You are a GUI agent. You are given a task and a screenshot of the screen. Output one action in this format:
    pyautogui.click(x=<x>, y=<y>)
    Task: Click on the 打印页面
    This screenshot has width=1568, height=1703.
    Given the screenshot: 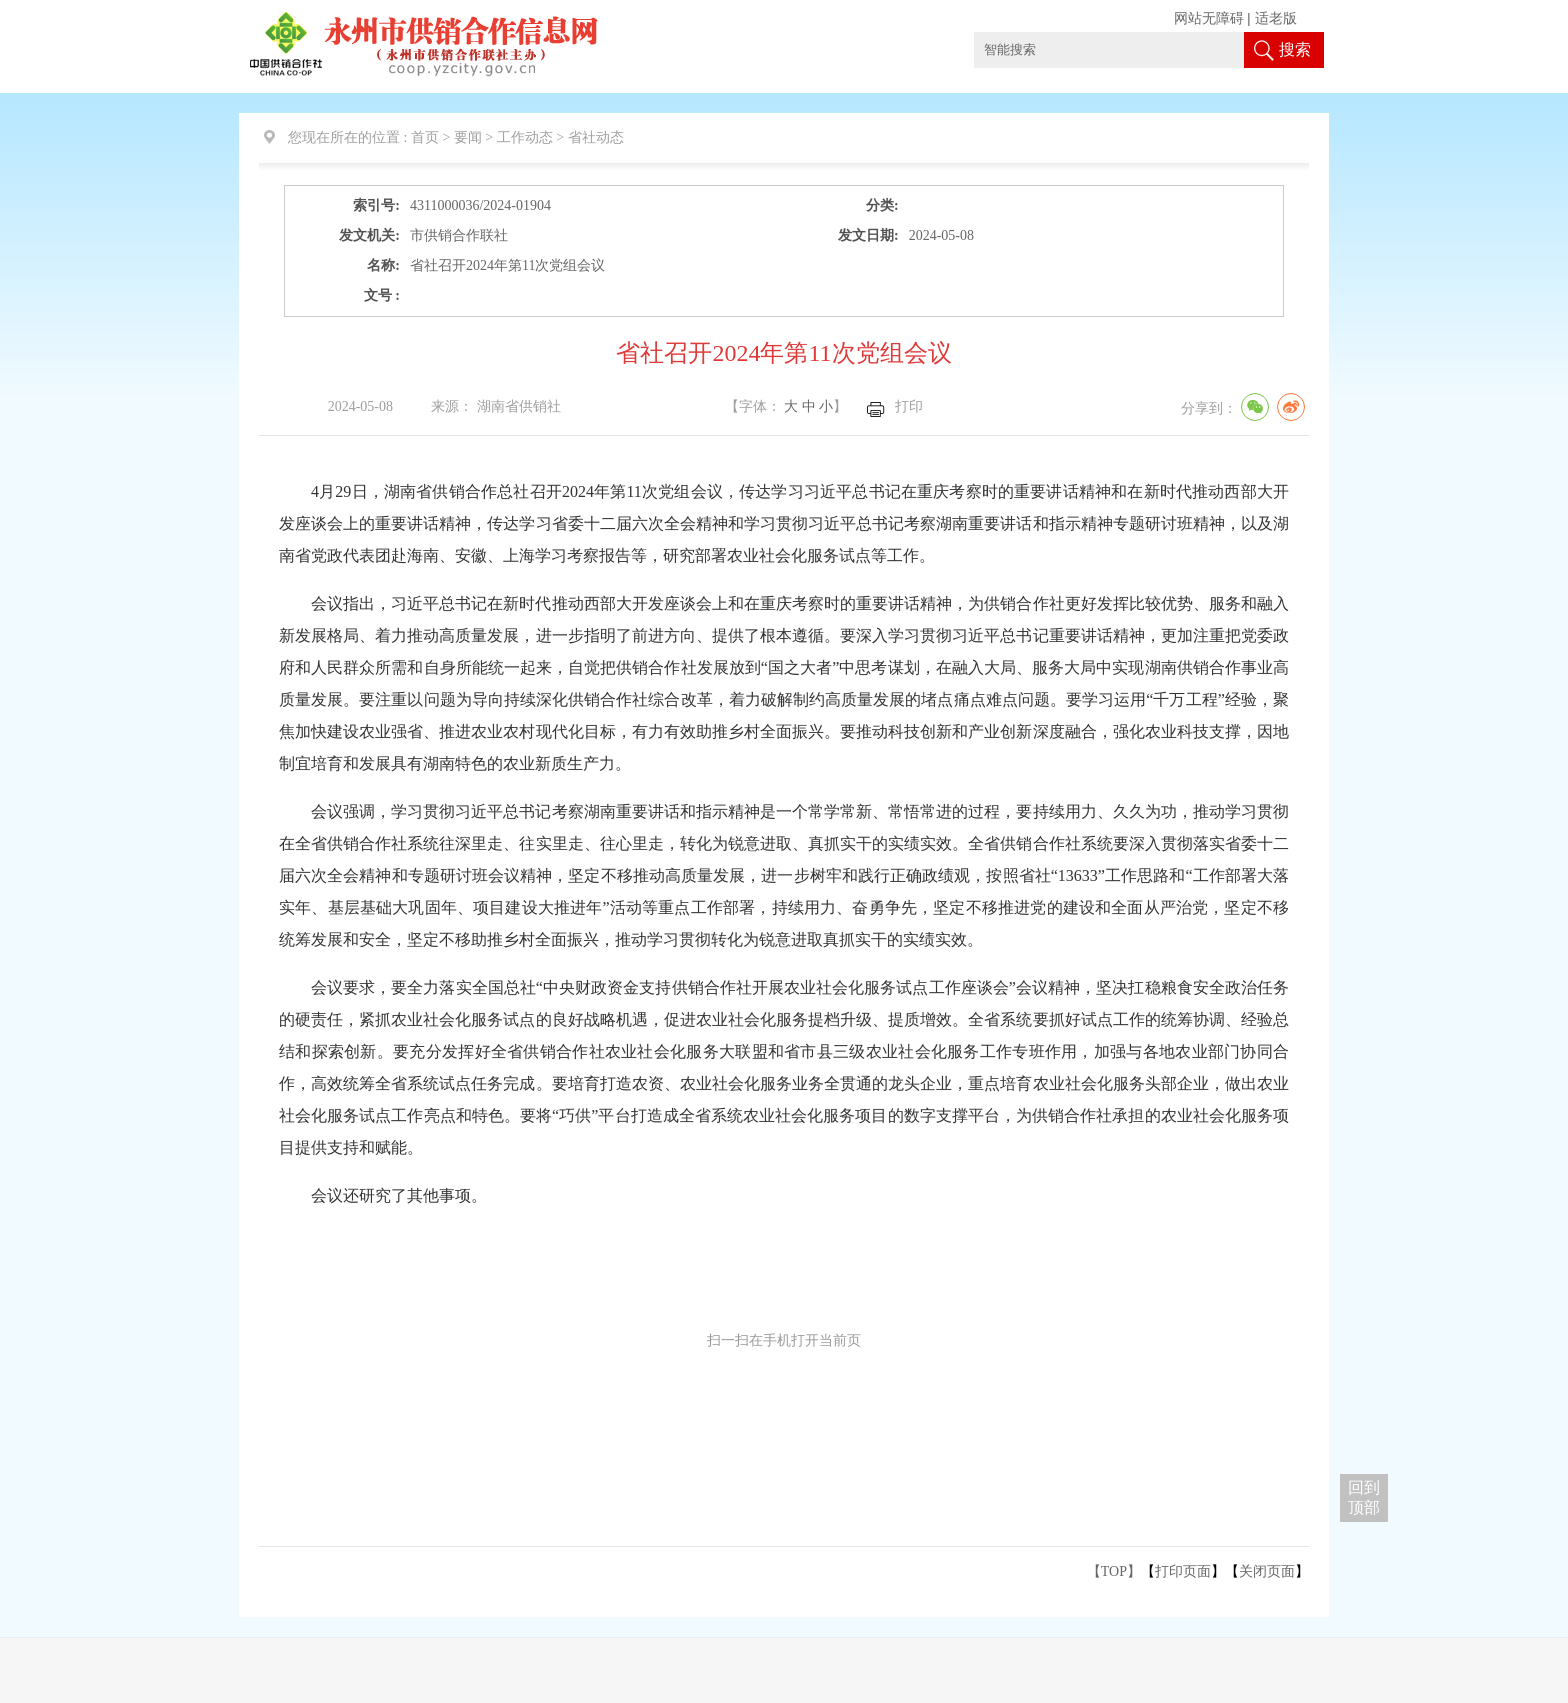 What is the action you would take?
    pyautogui.click(x=1183, y=1571)
    